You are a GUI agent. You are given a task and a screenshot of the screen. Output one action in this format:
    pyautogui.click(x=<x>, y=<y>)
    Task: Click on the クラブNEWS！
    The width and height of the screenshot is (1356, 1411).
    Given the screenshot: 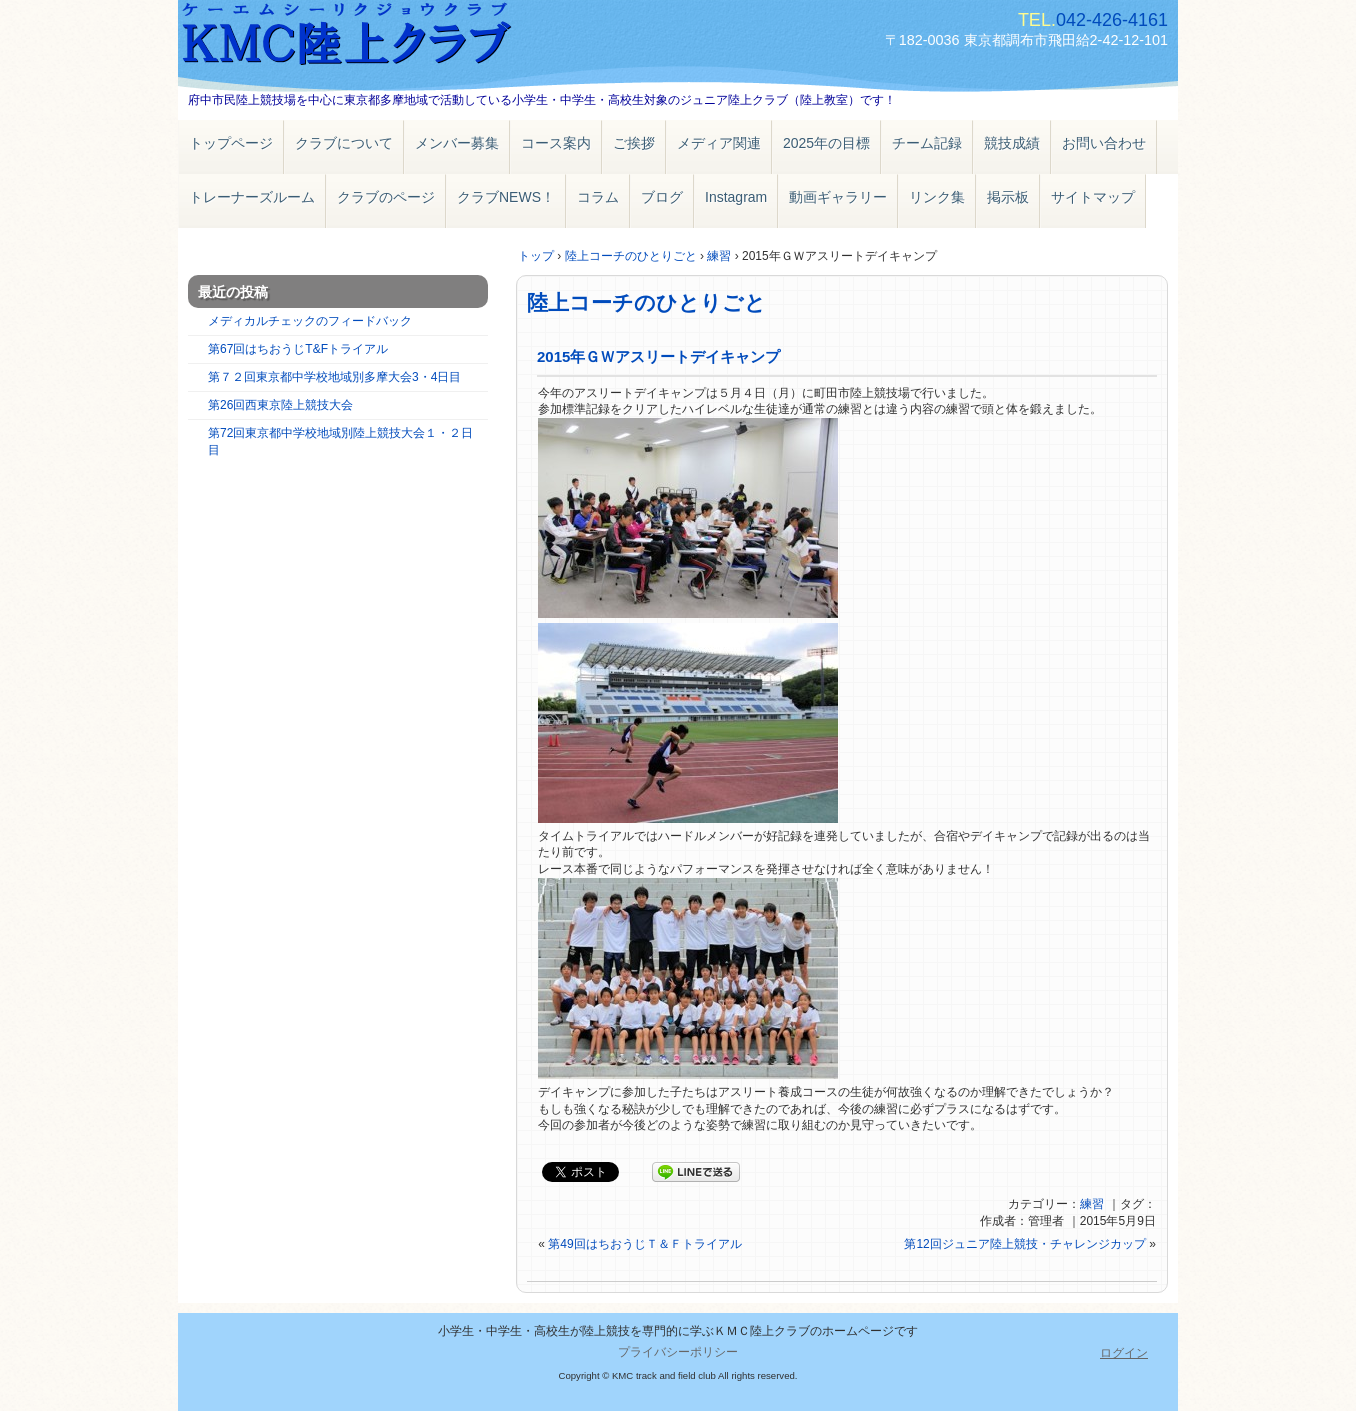 What is the action you would take?
    pyautogui.click(x=506, y=197)
    